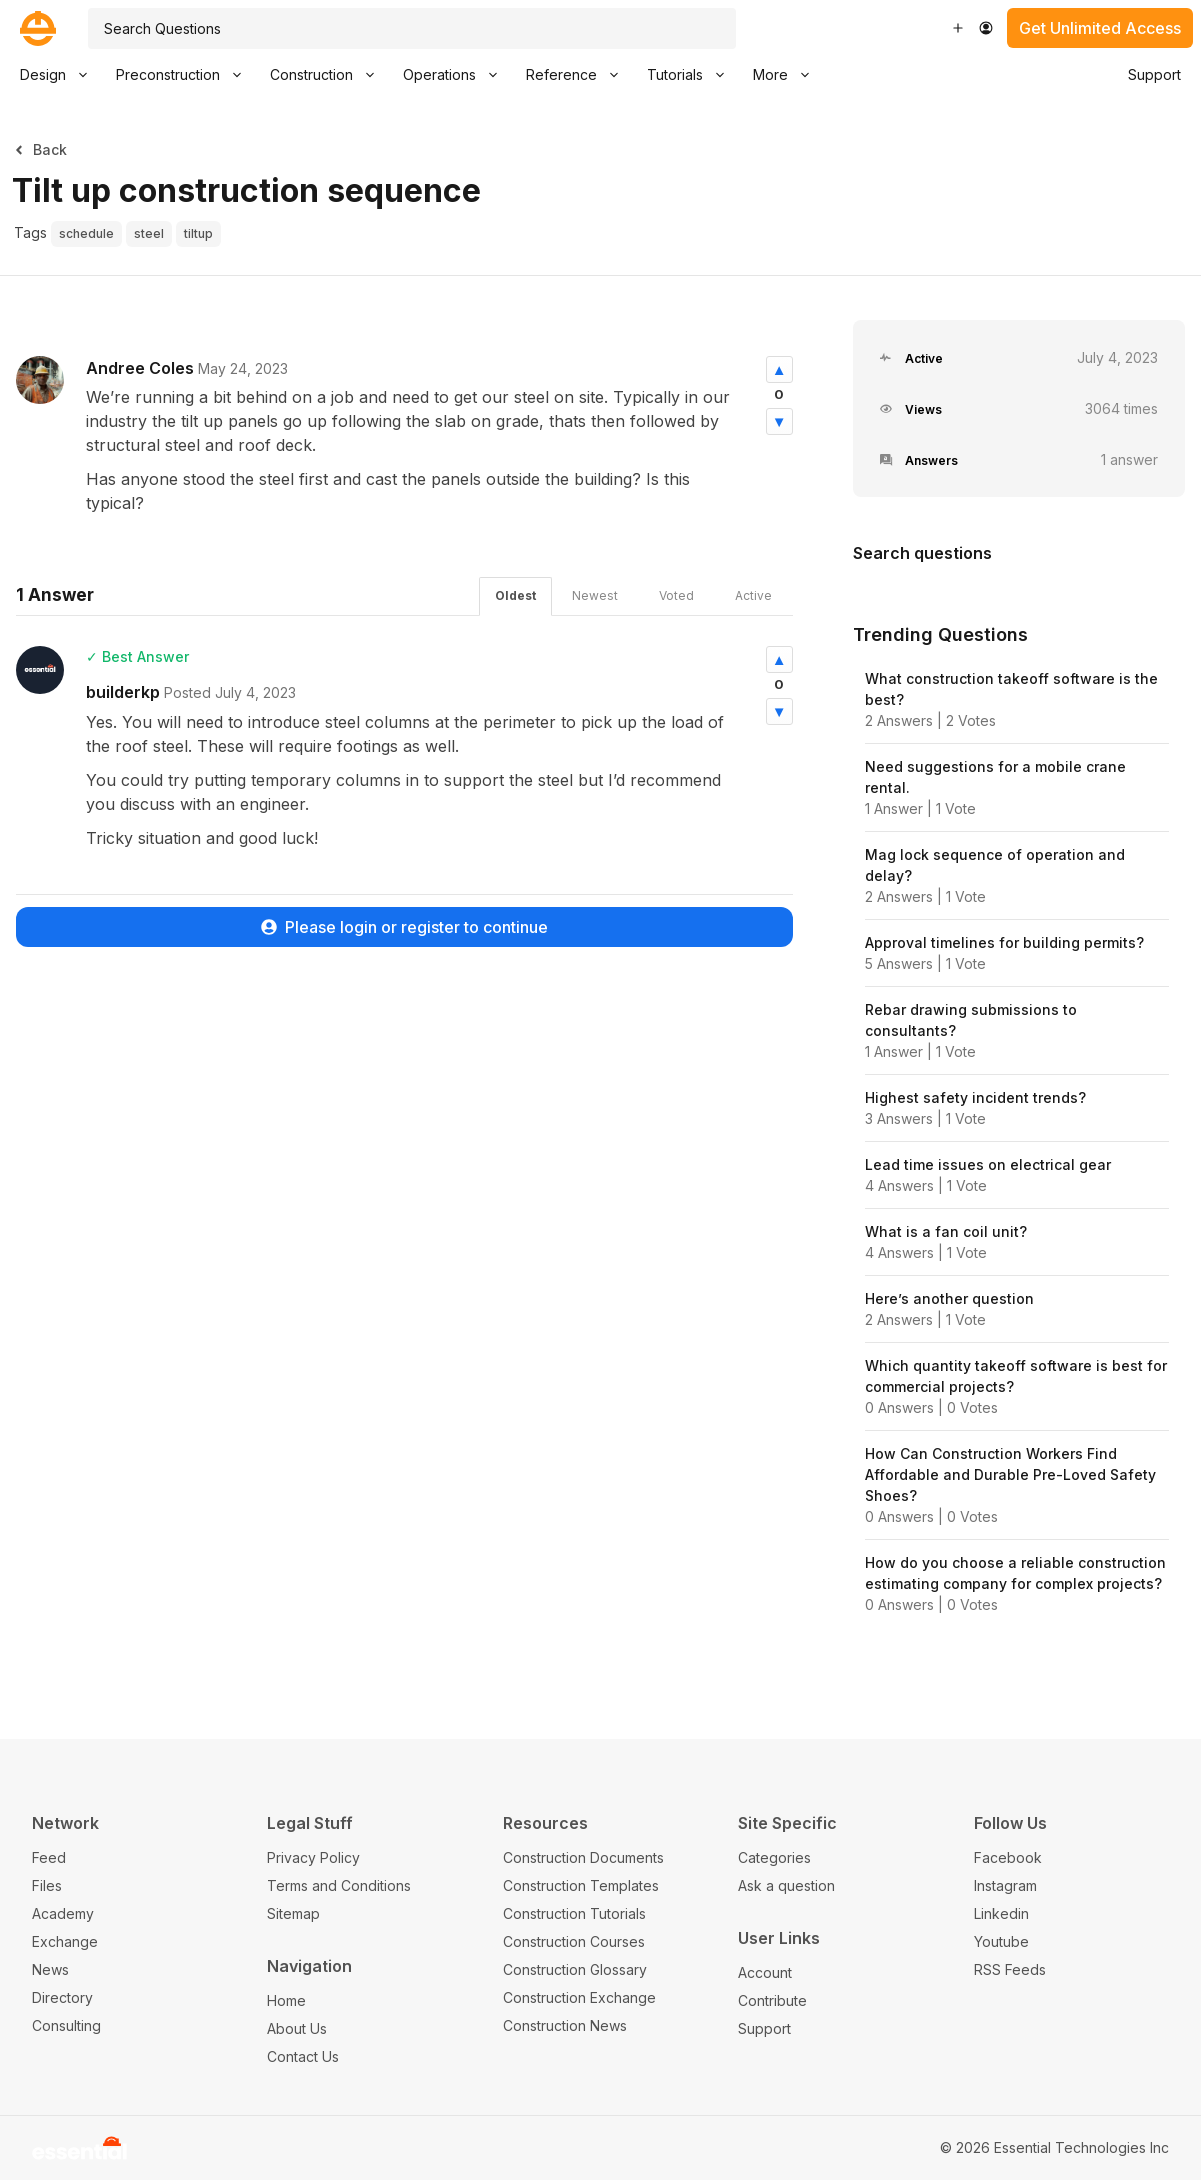 The height and width of the screenshot is (2180, 1201). What do you see at coordinates (788, 75) in the screenshot?
I see `More` at bounding box center [788, 75].